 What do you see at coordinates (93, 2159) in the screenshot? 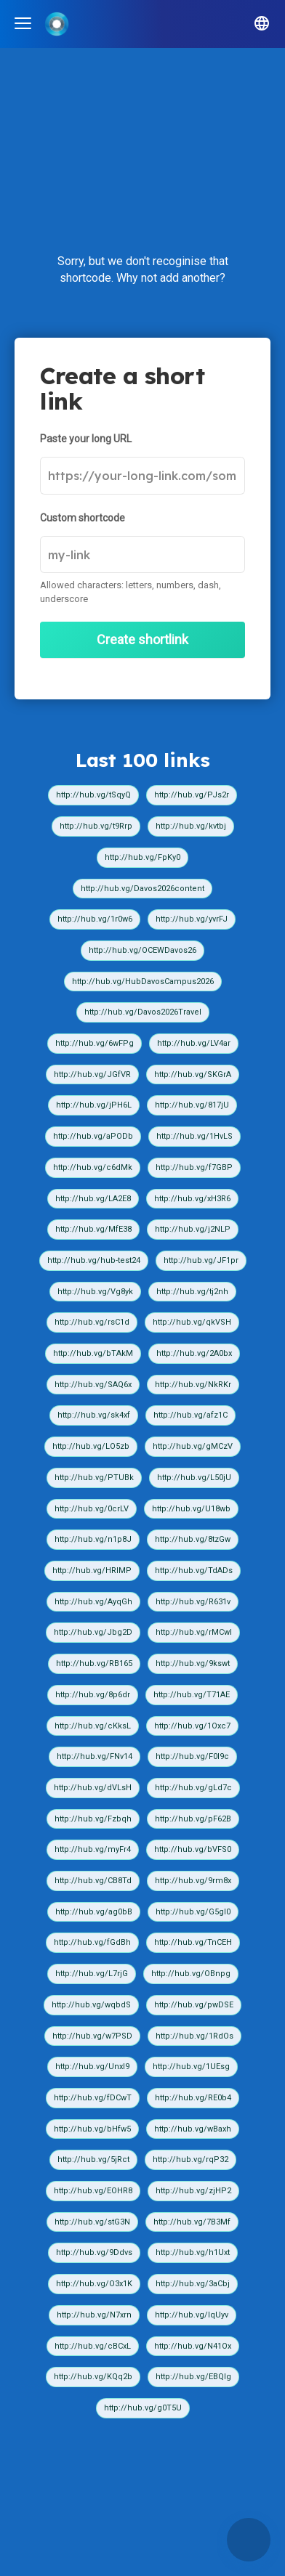
I see `http://hub.vg/5jRct` at bounding box center [93, 2159].